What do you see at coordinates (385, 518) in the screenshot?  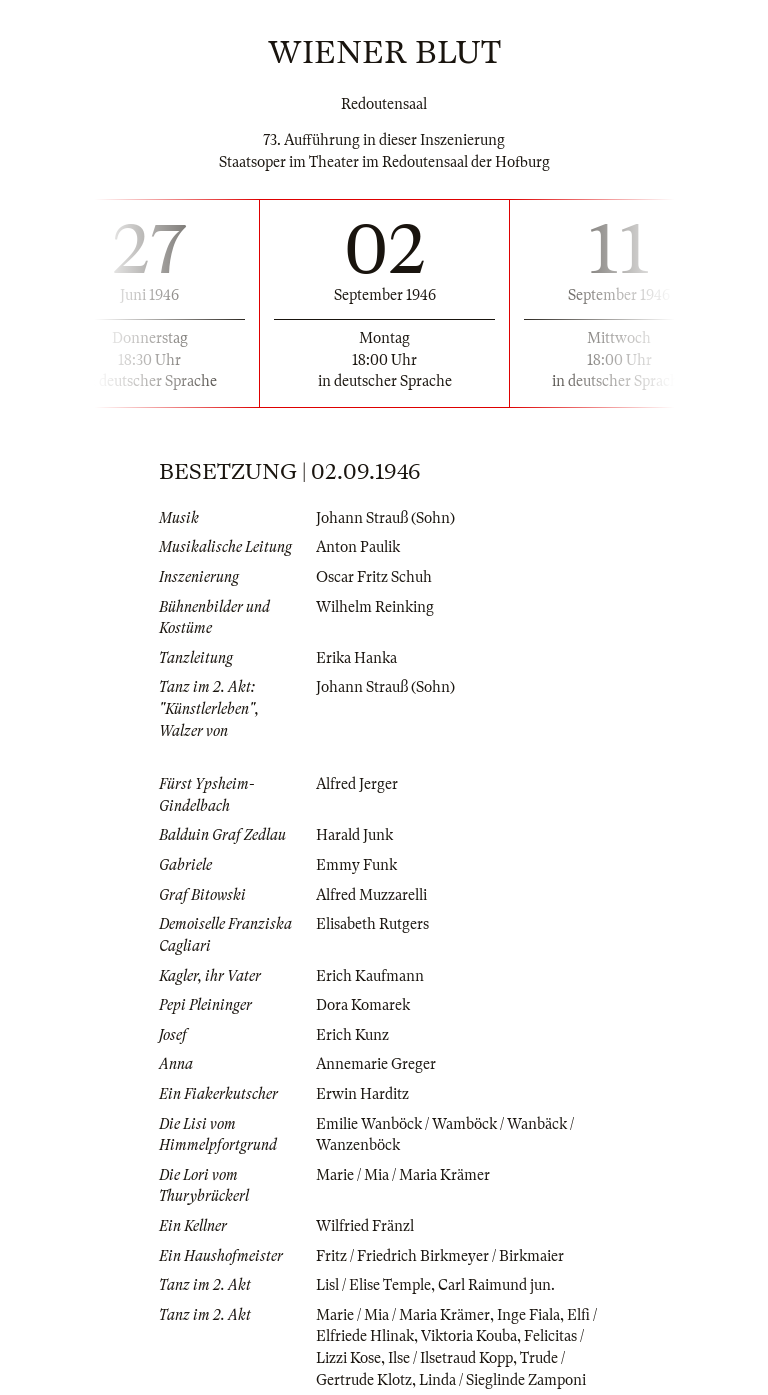 I see `Johann Strauß (Sohn)` at bounding box center [385, 518].